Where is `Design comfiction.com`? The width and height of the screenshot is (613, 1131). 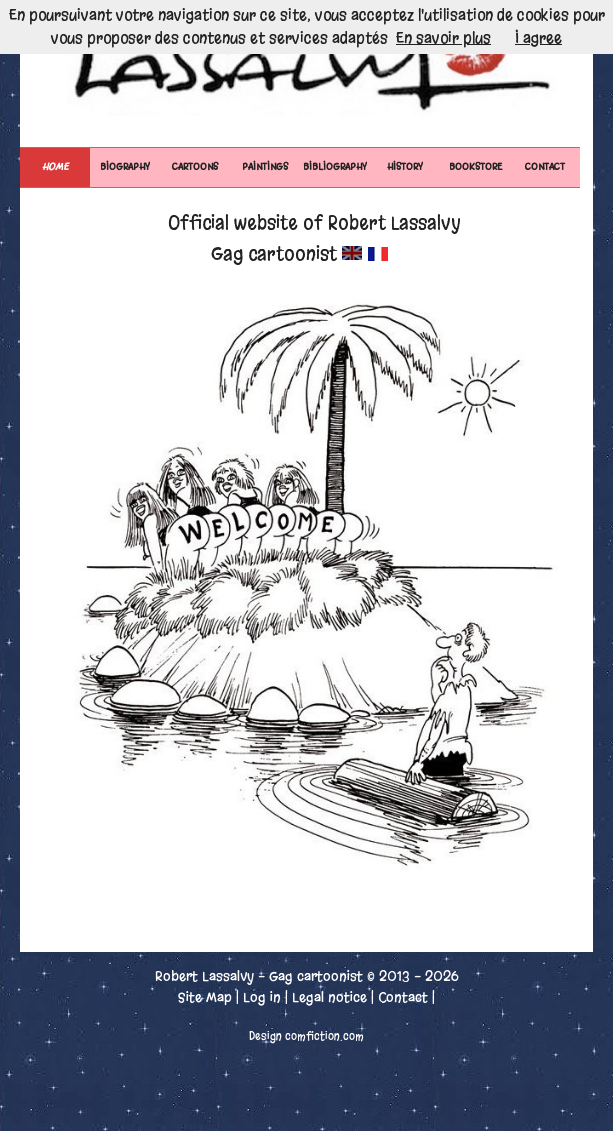
Design comfiction.com is located at coordinates (306, 1036).